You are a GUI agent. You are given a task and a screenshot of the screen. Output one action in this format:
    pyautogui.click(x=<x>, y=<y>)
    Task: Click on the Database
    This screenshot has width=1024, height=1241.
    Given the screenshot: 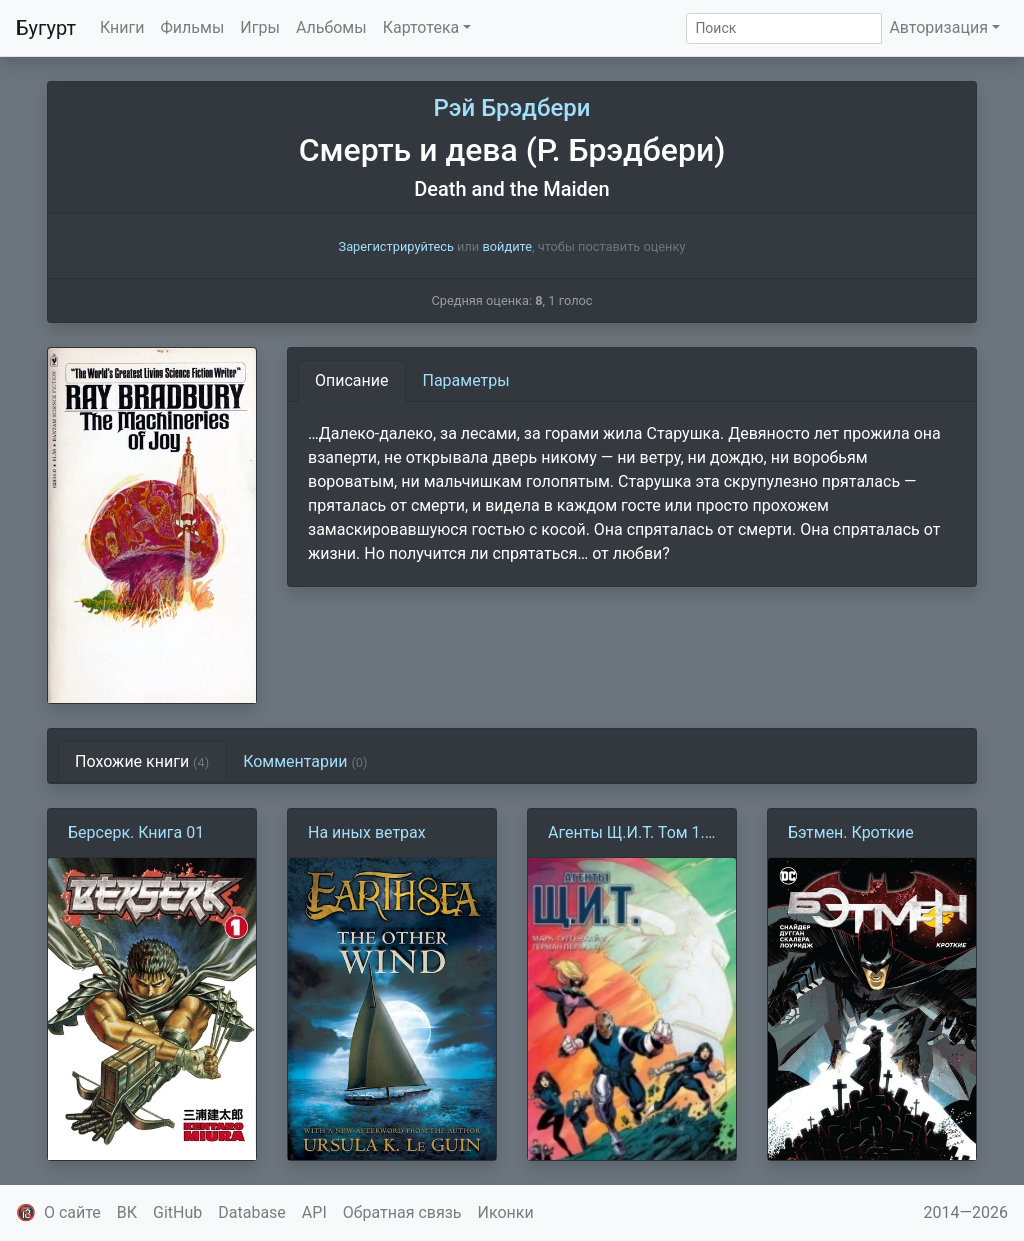 What is the action you would take?
    pyautogui.click(x=252, y=1212)
    